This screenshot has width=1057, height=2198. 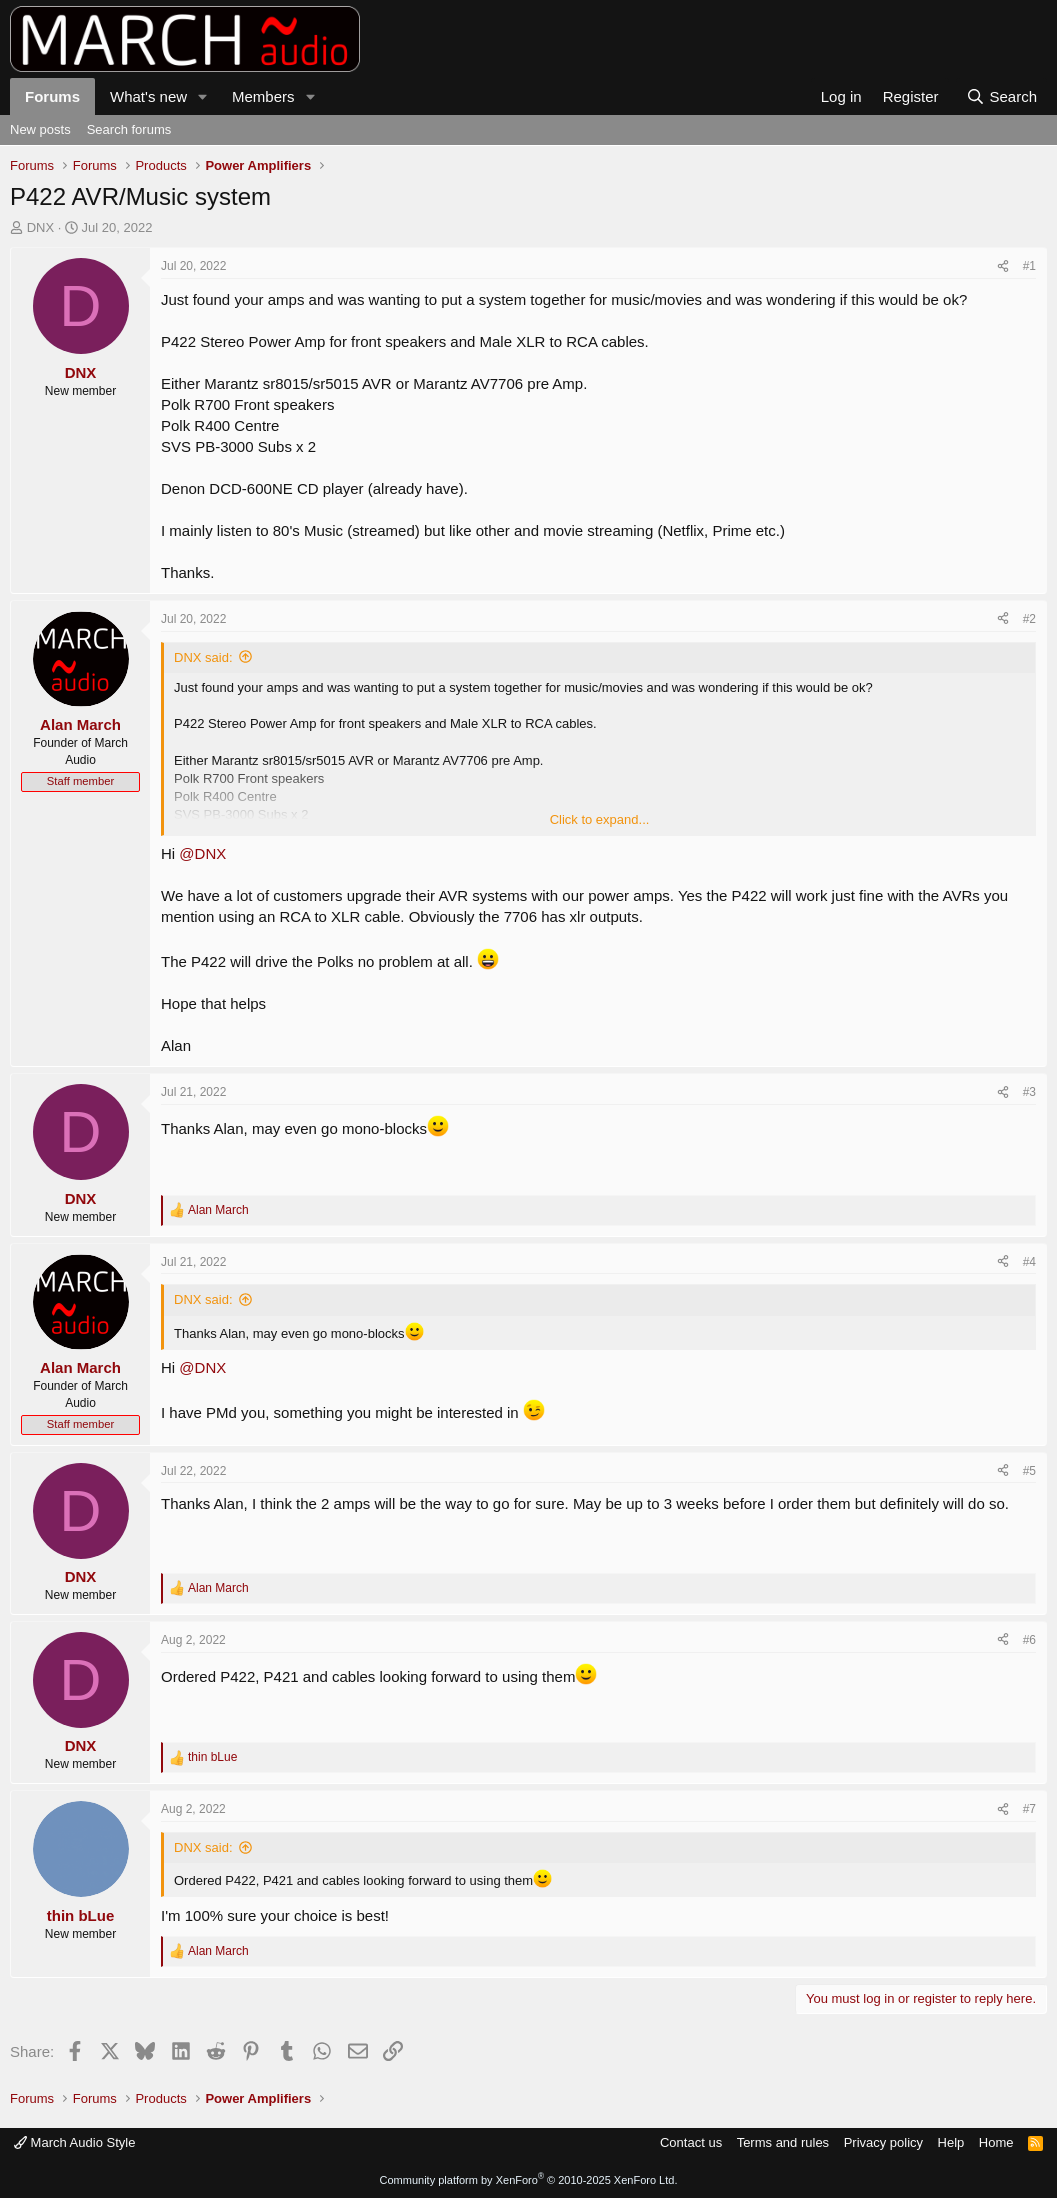 What do you see at coordinates (129, 129) in the screenshot?
I see `Search forums` at bounding box center [129, 129].